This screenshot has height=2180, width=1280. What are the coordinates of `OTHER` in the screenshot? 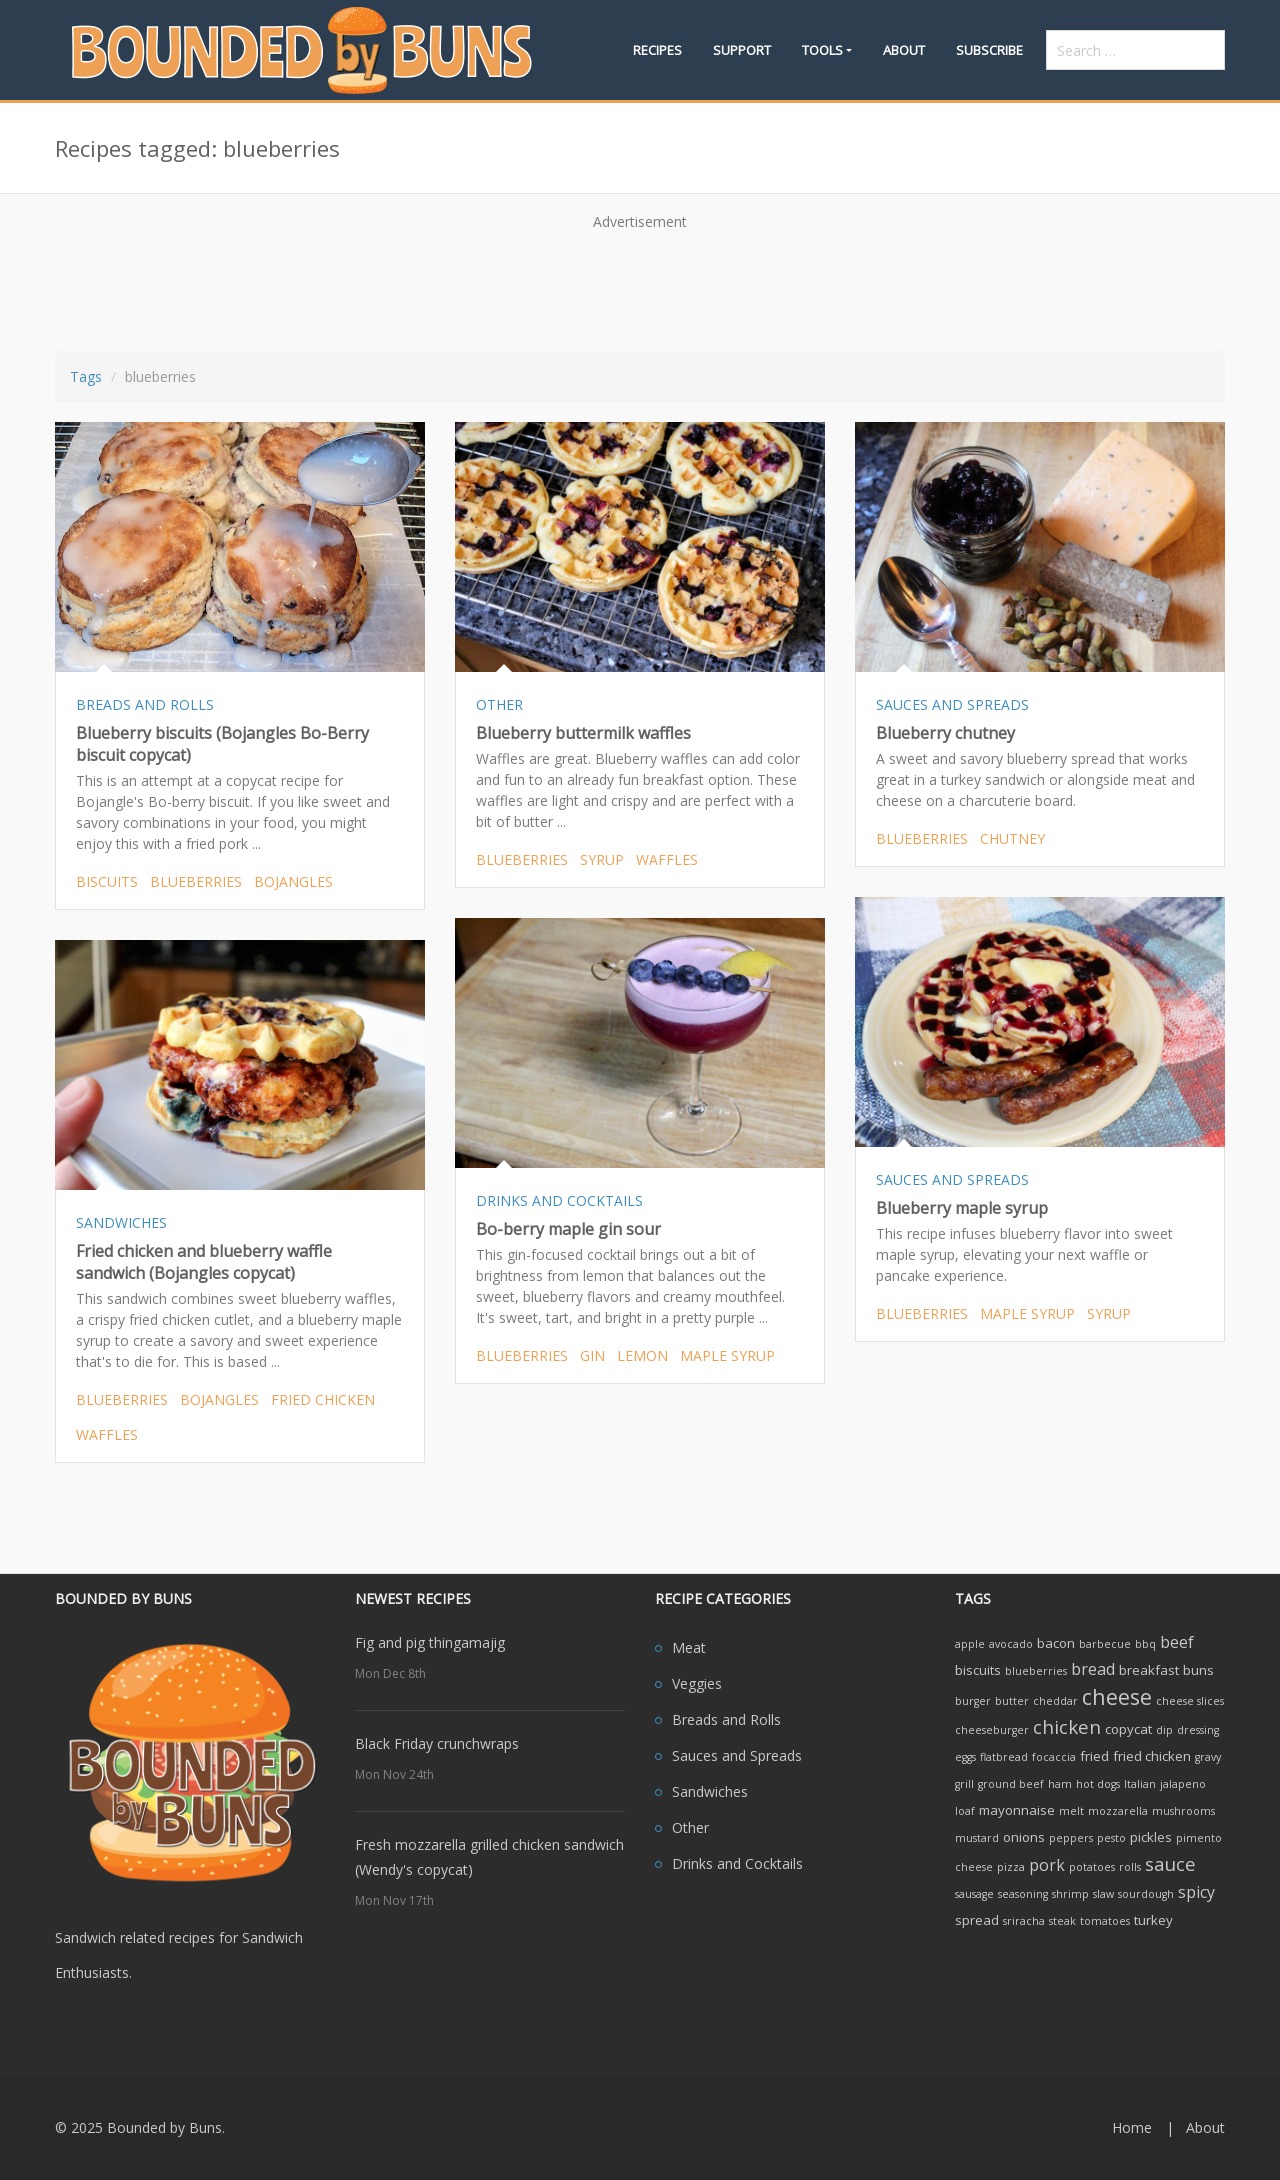 It's located at (499, 704).